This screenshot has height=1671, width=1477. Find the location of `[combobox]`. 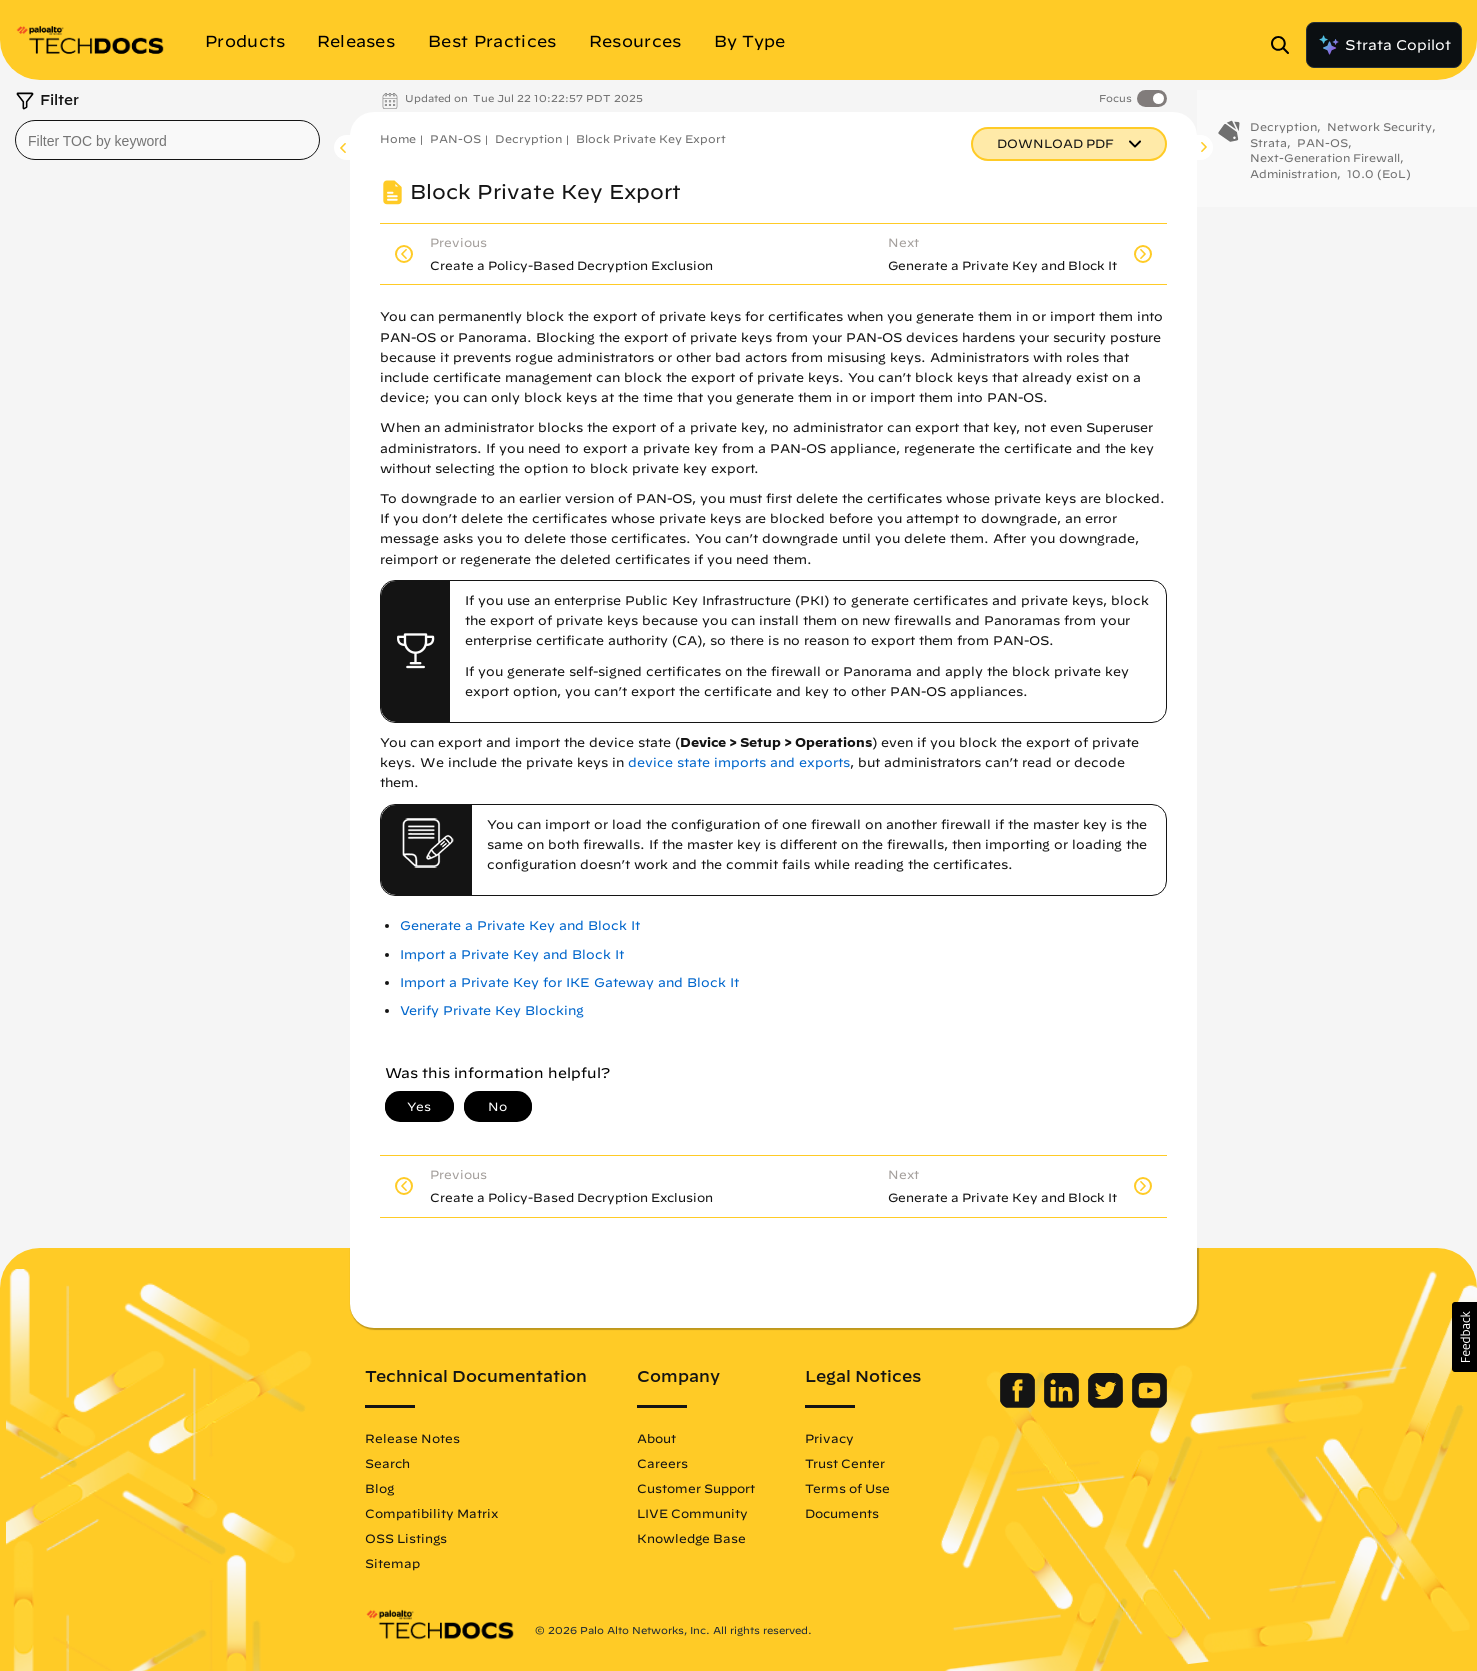

[combobox] is located at coordinates (167, 140).